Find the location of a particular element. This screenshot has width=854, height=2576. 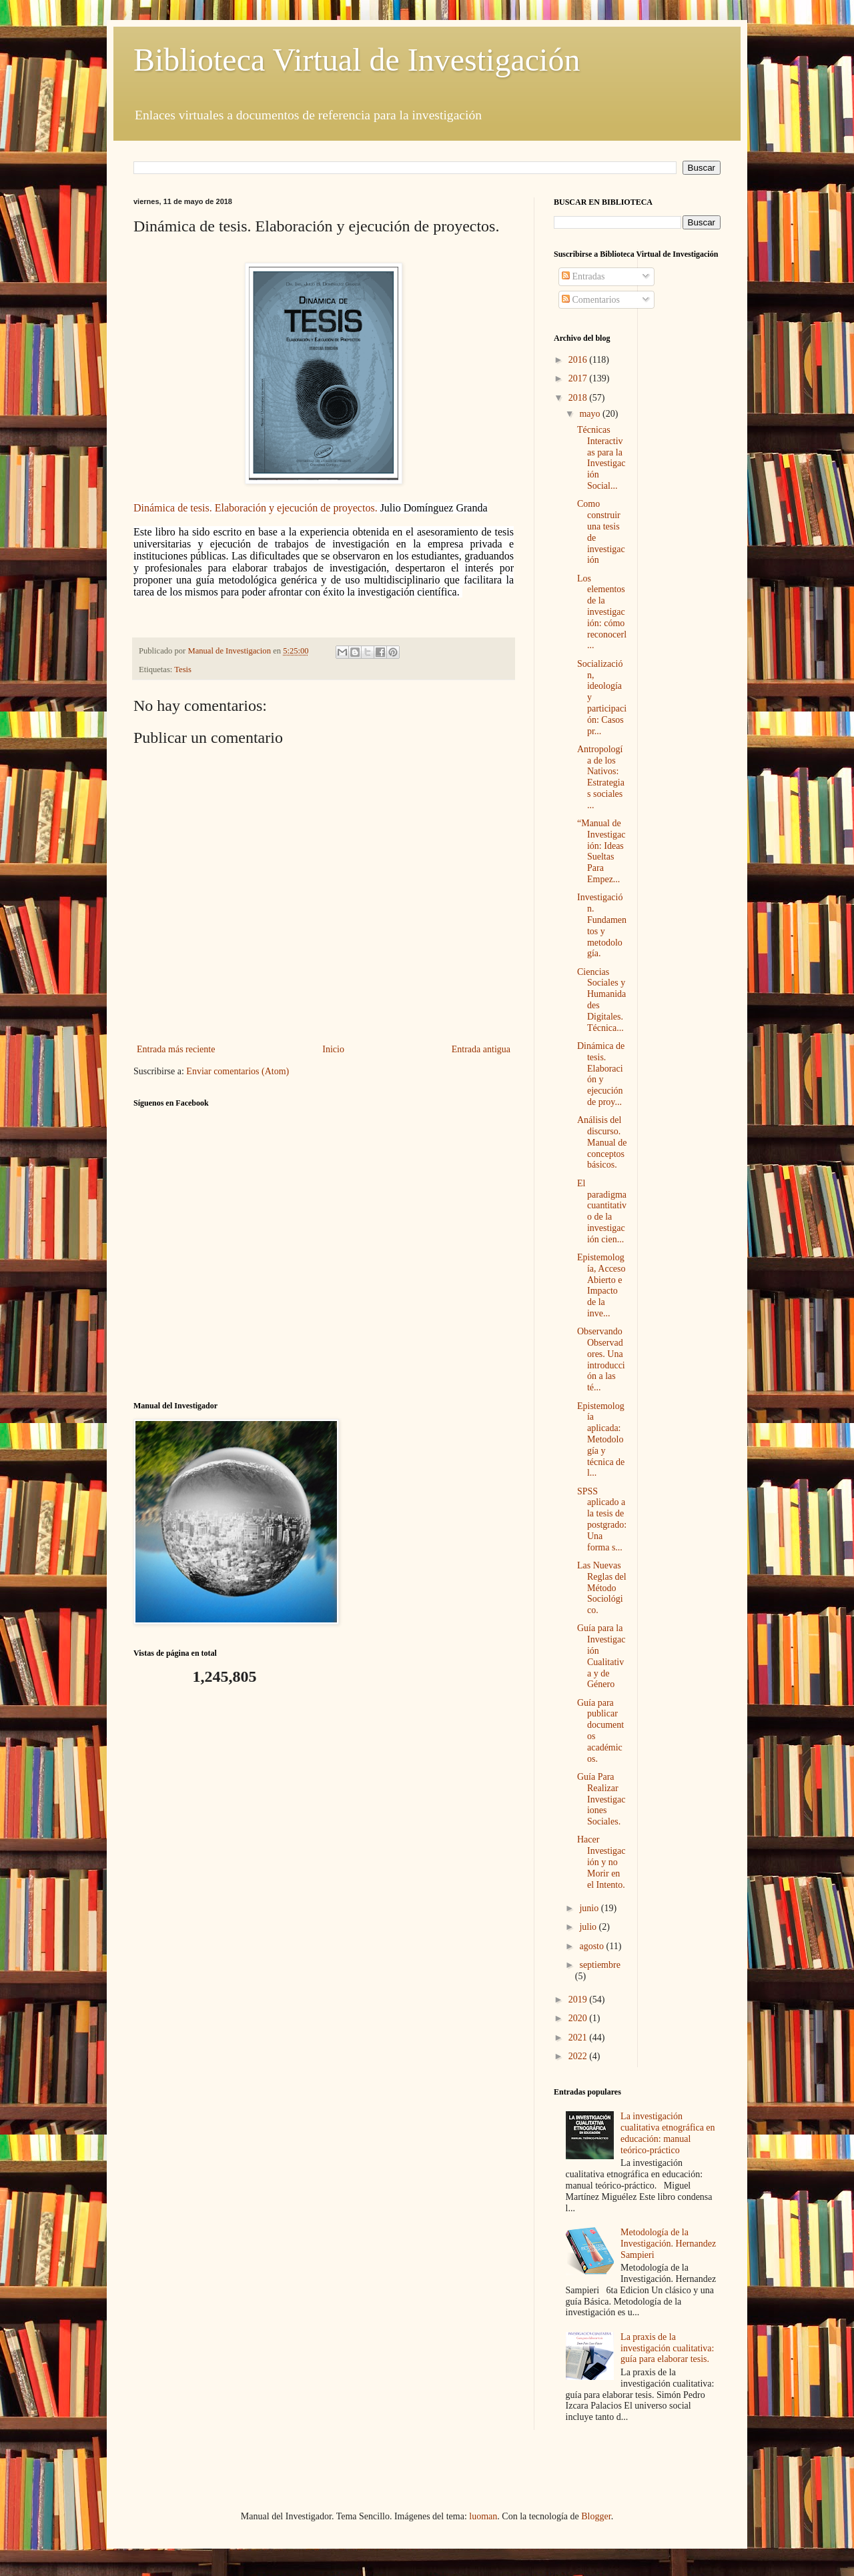

Metodología de la Investigación. Hernandez Sampieri is located at coordinates (668, 2243).